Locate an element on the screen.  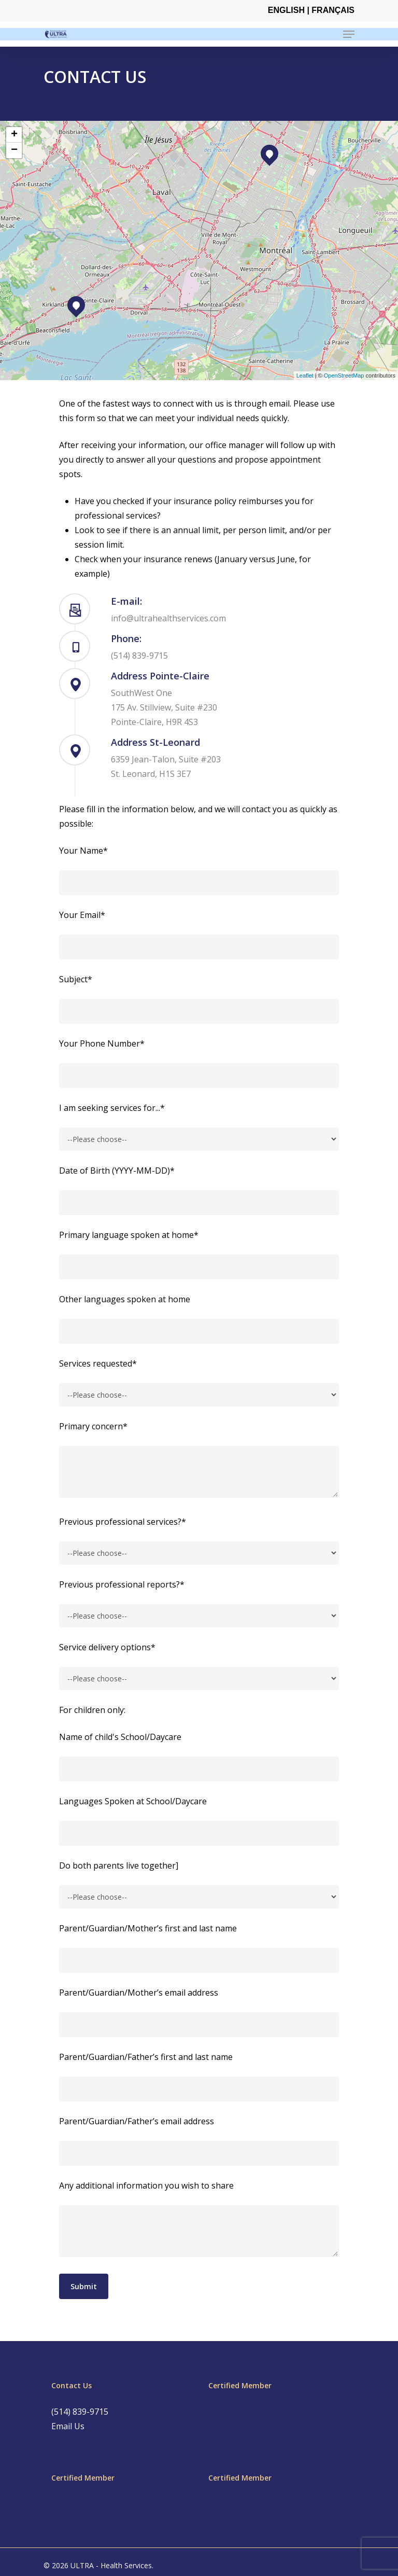
Email Us is located at coordinates (67, 2426).